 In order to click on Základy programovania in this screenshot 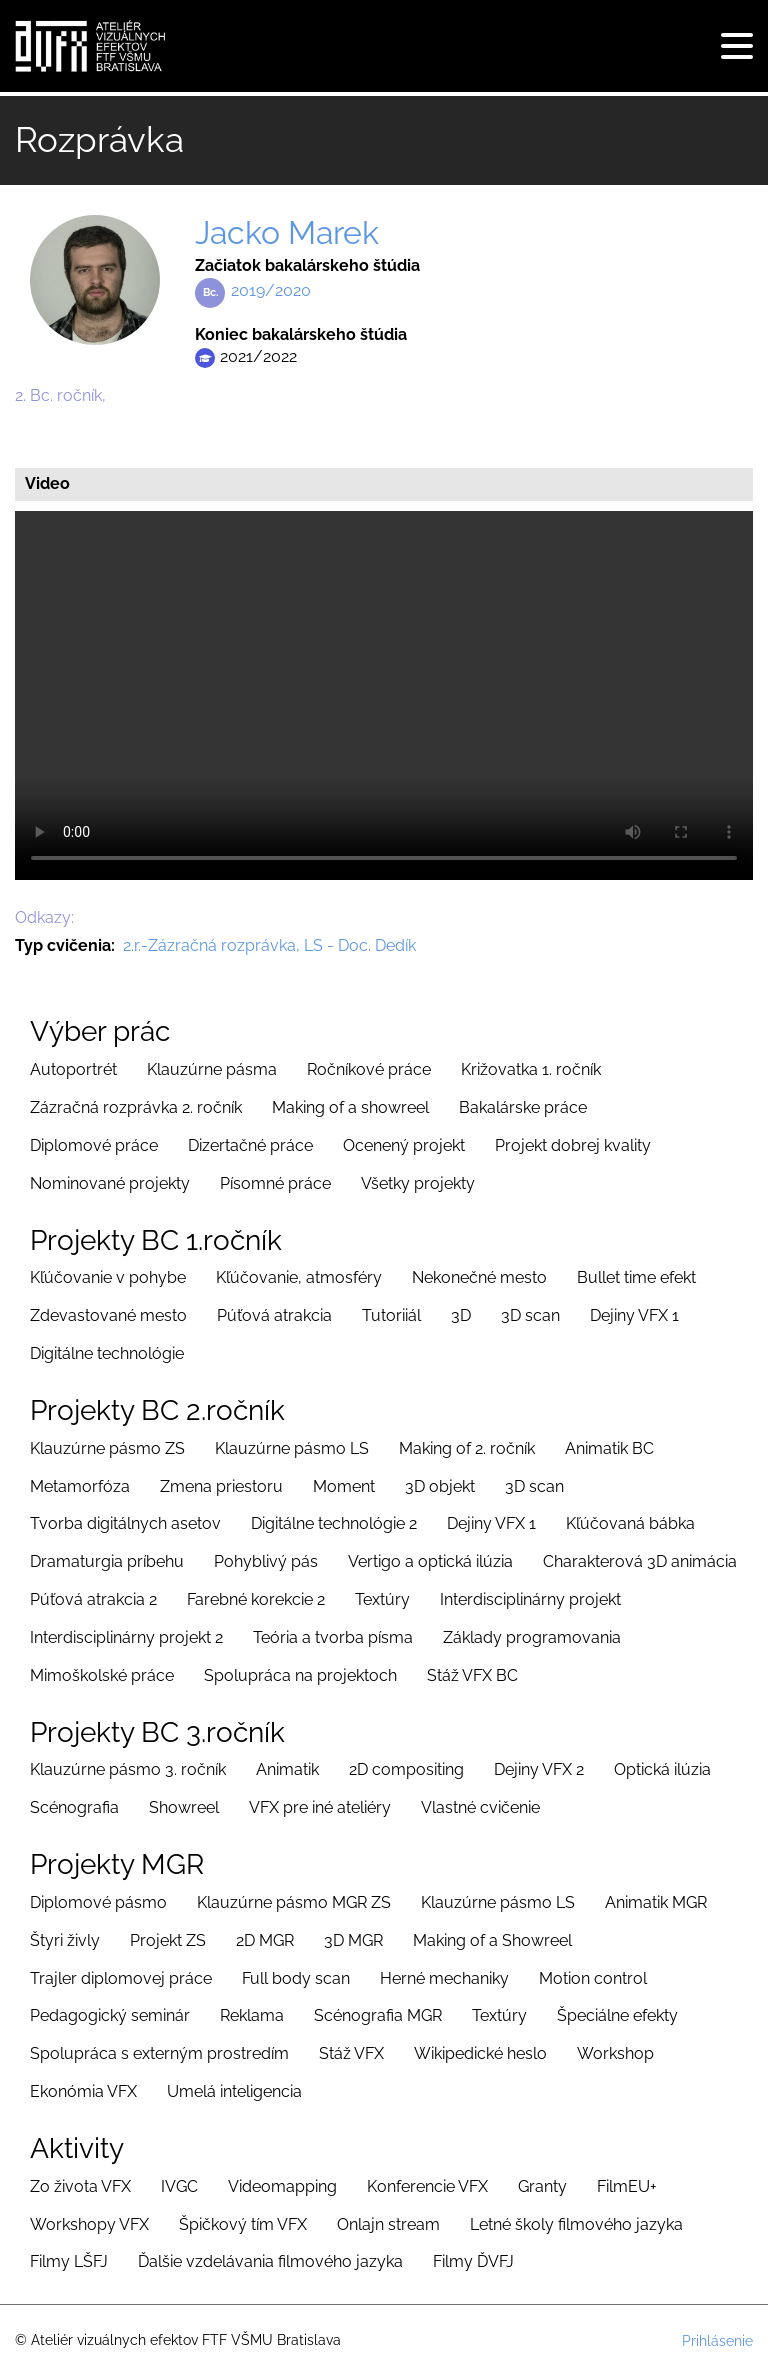, I will do `click(532, 1637)`.